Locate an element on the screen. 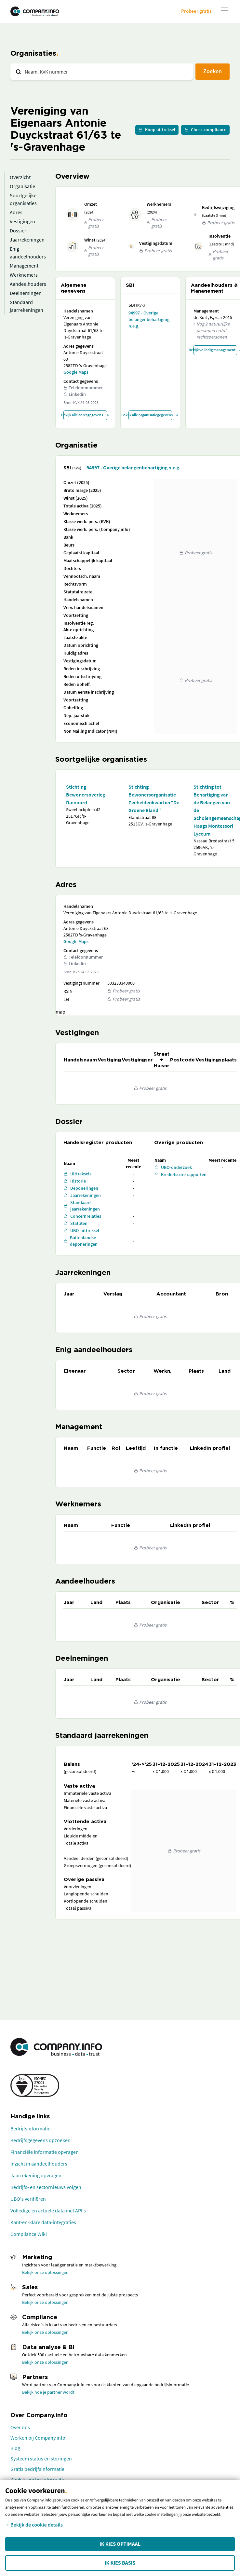 Image resolution: width=240 pixels, height=2576 pixels. Jaarrekeningen is located at coordinates (27, 239).